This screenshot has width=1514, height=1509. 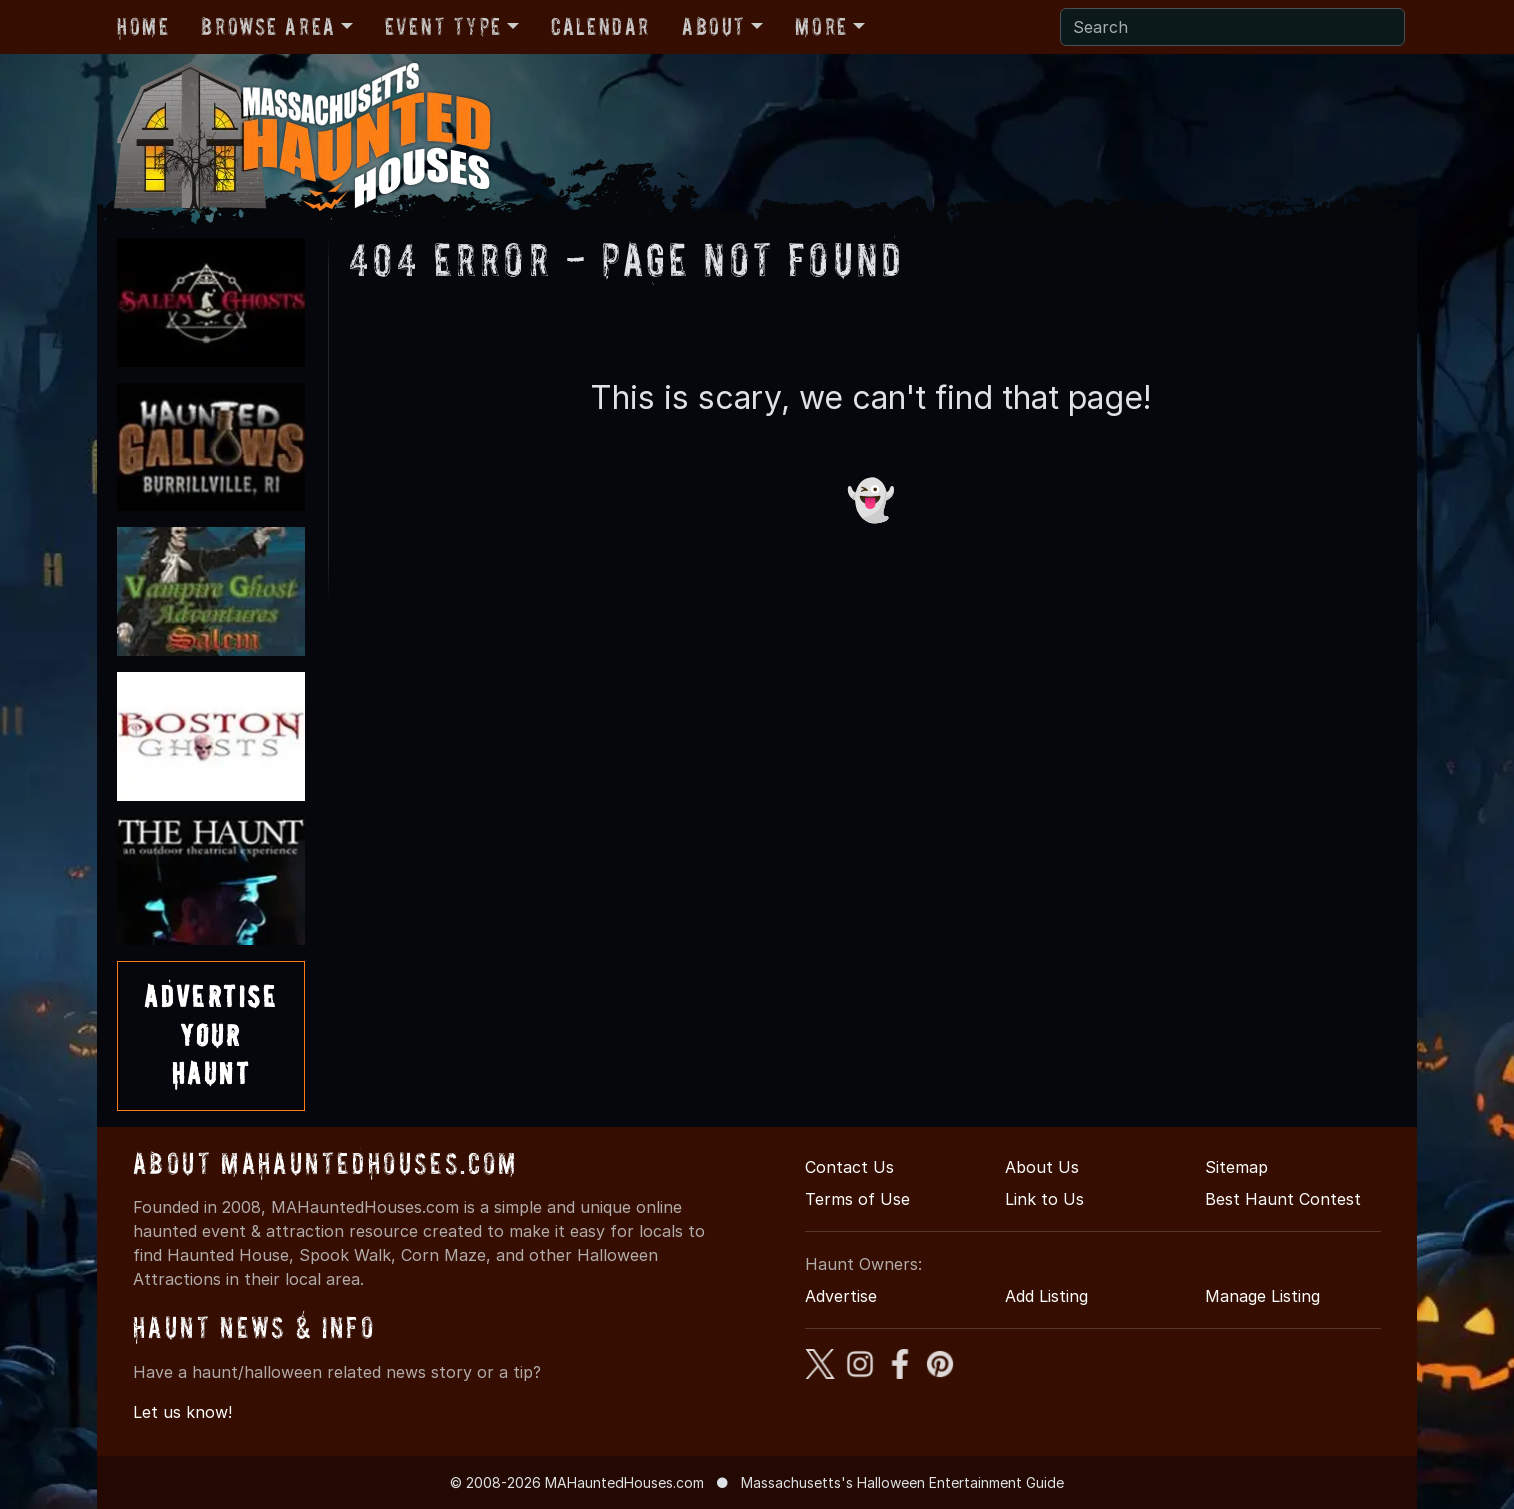 What do you see at coordinates (1262, 1296) in the screenshot?
I see `Manage Listing` at bounding box center [1262, 1296].